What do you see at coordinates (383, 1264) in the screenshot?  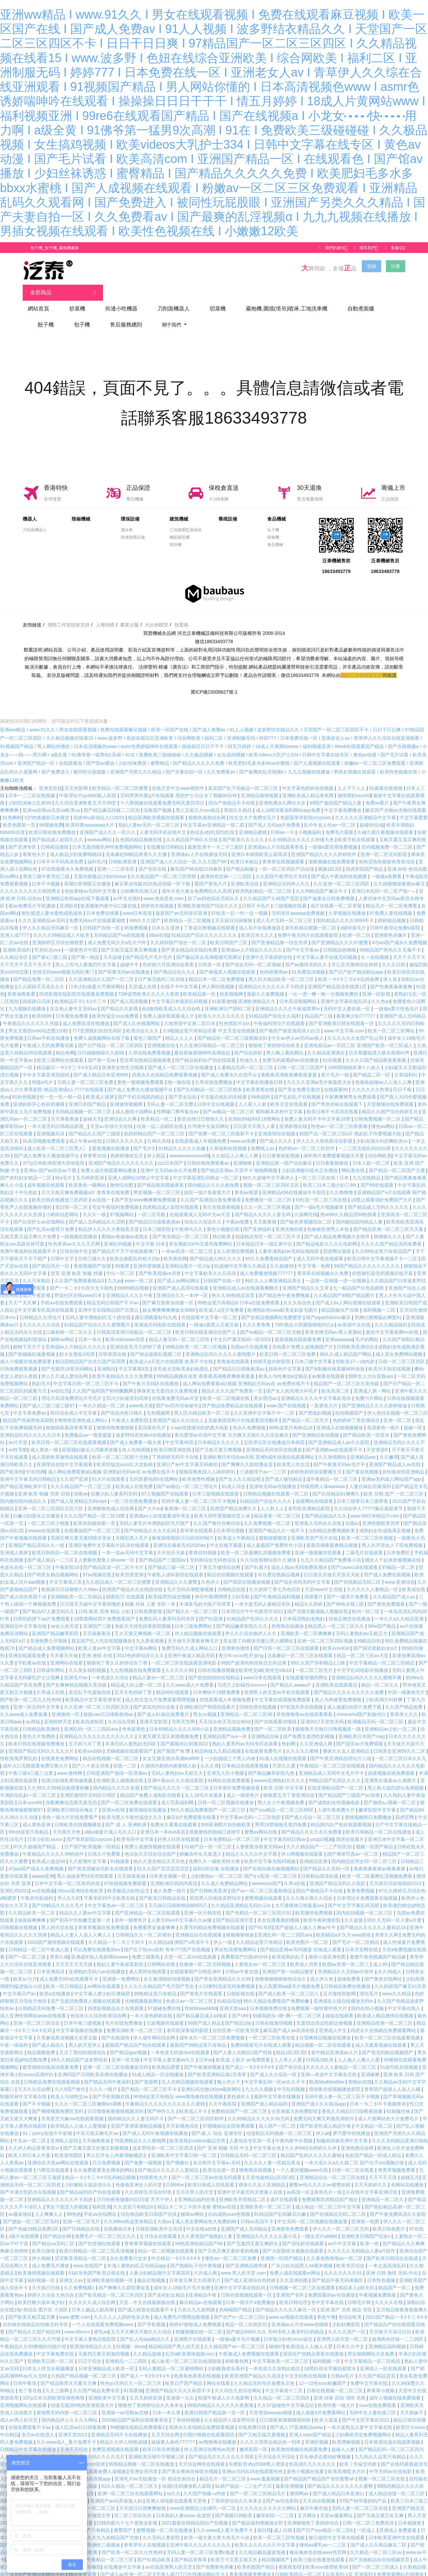 I see `好想被狂躁无码视频在线字幕` at bounding box center [383, 1264].